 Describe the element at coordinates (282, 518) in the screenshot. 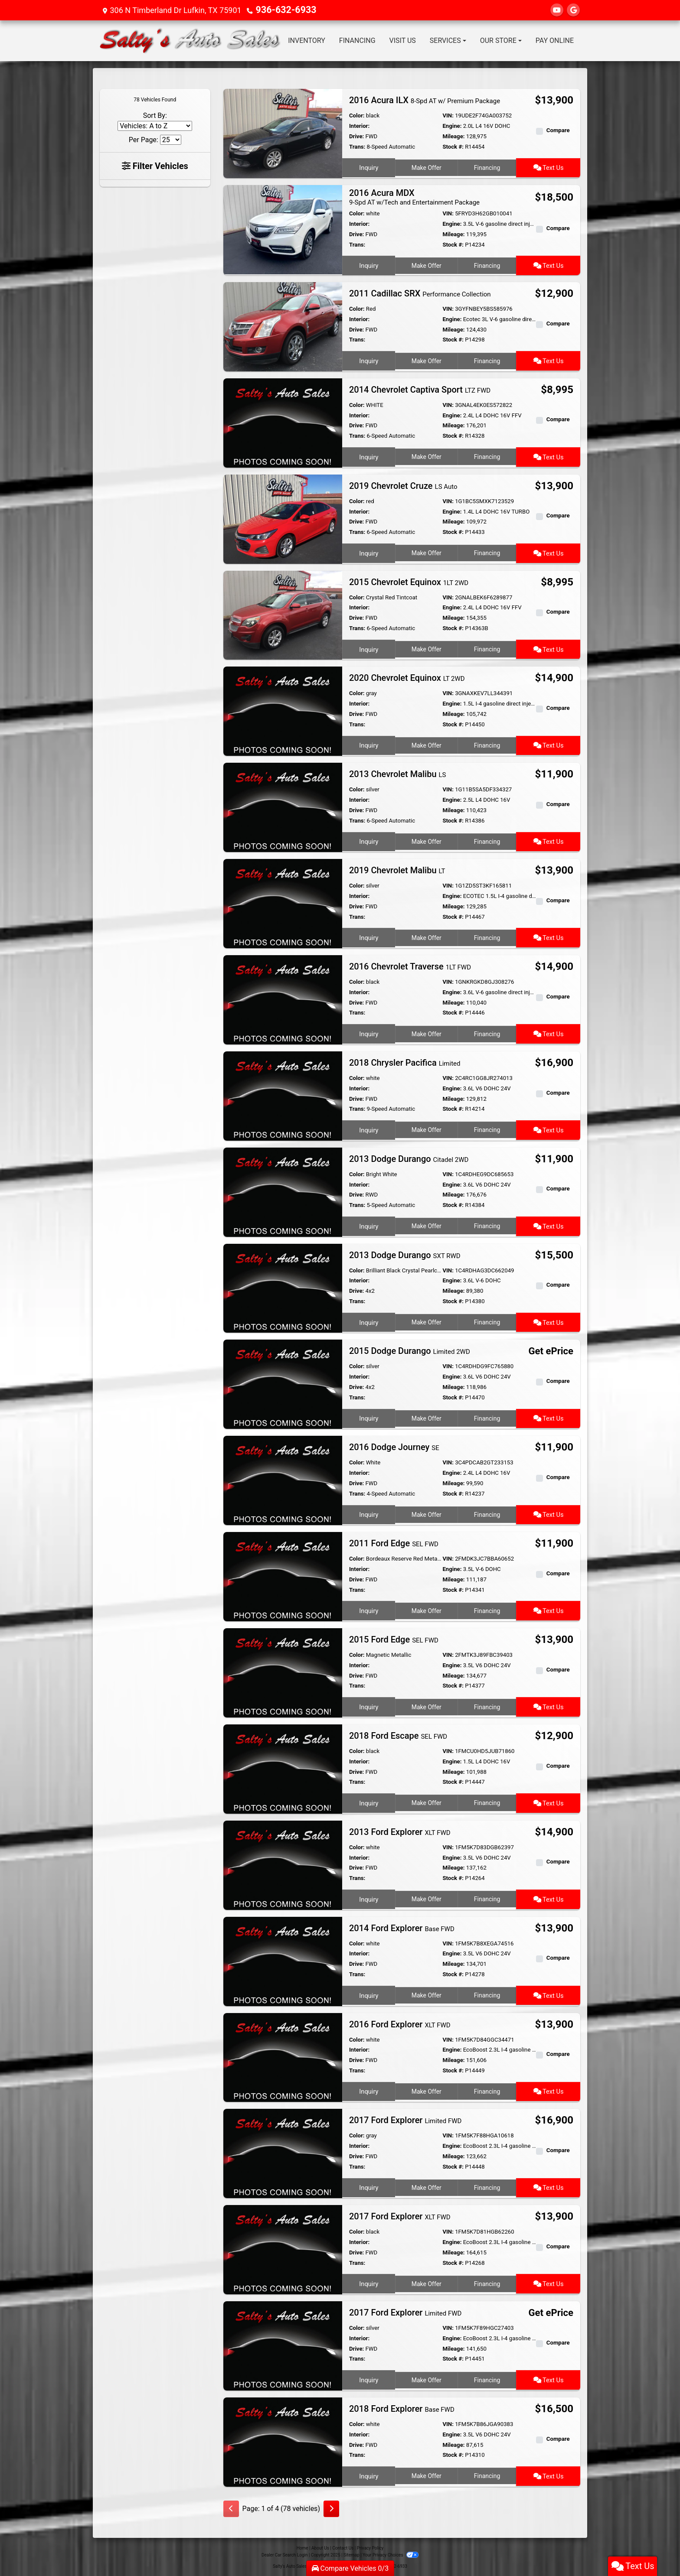

I see `[2019 Chevrolet Cruze LS Auto]` at that location.